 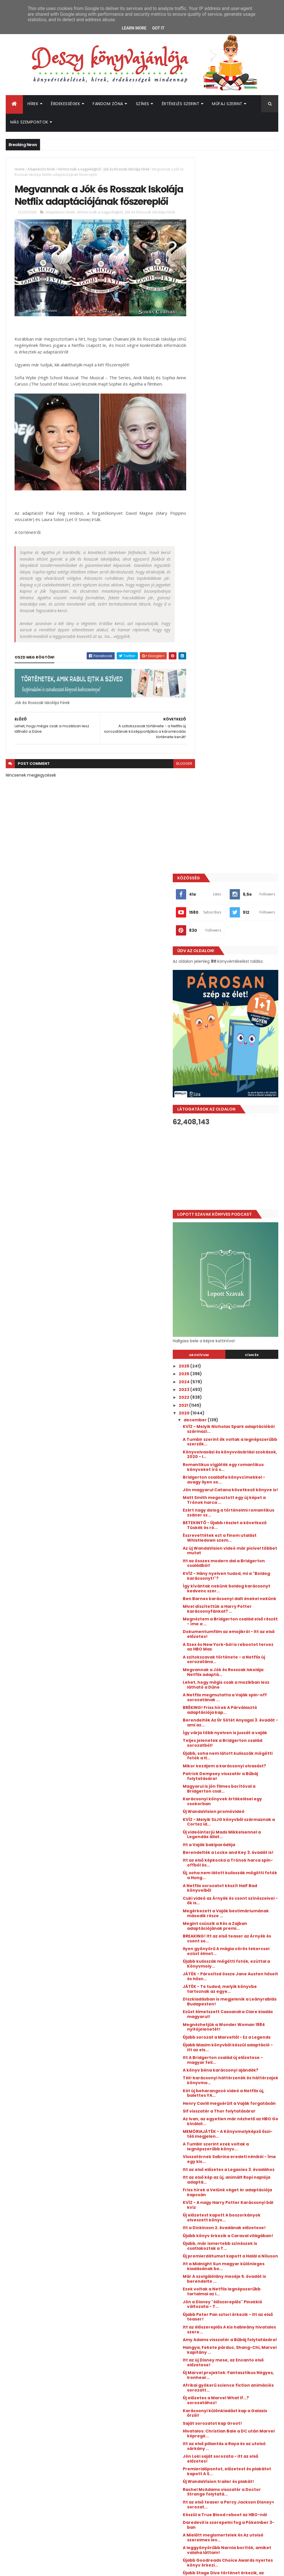 I want to click on A Mielőtt megismertelek és Az utolsó szerelmes lev..., so click(x=237, y=1981).